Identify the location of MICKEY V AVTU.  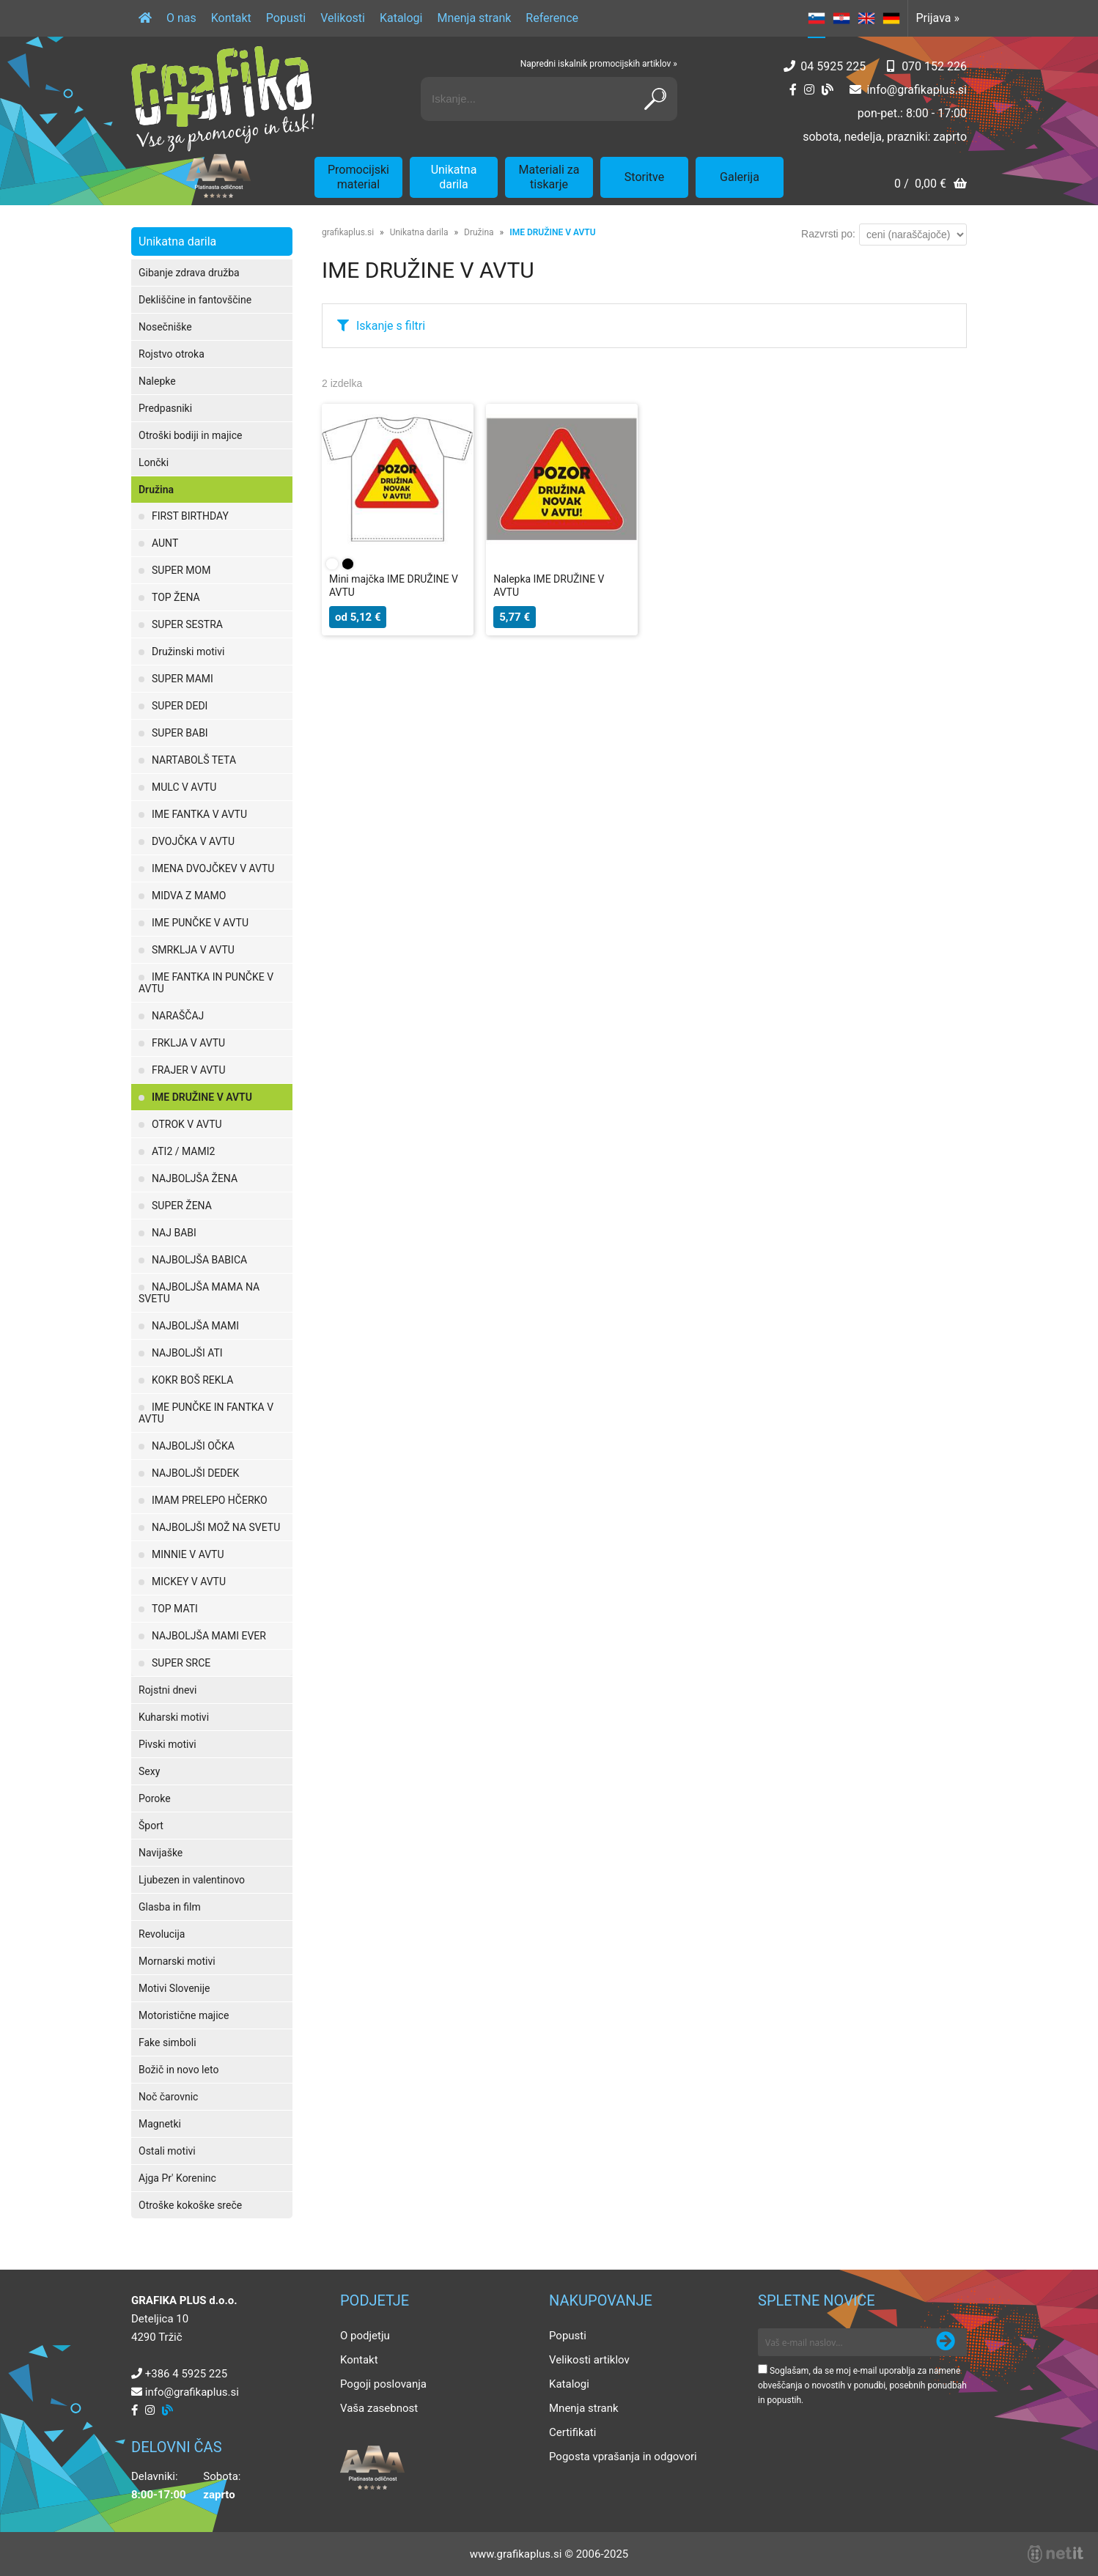
(189, 1581).